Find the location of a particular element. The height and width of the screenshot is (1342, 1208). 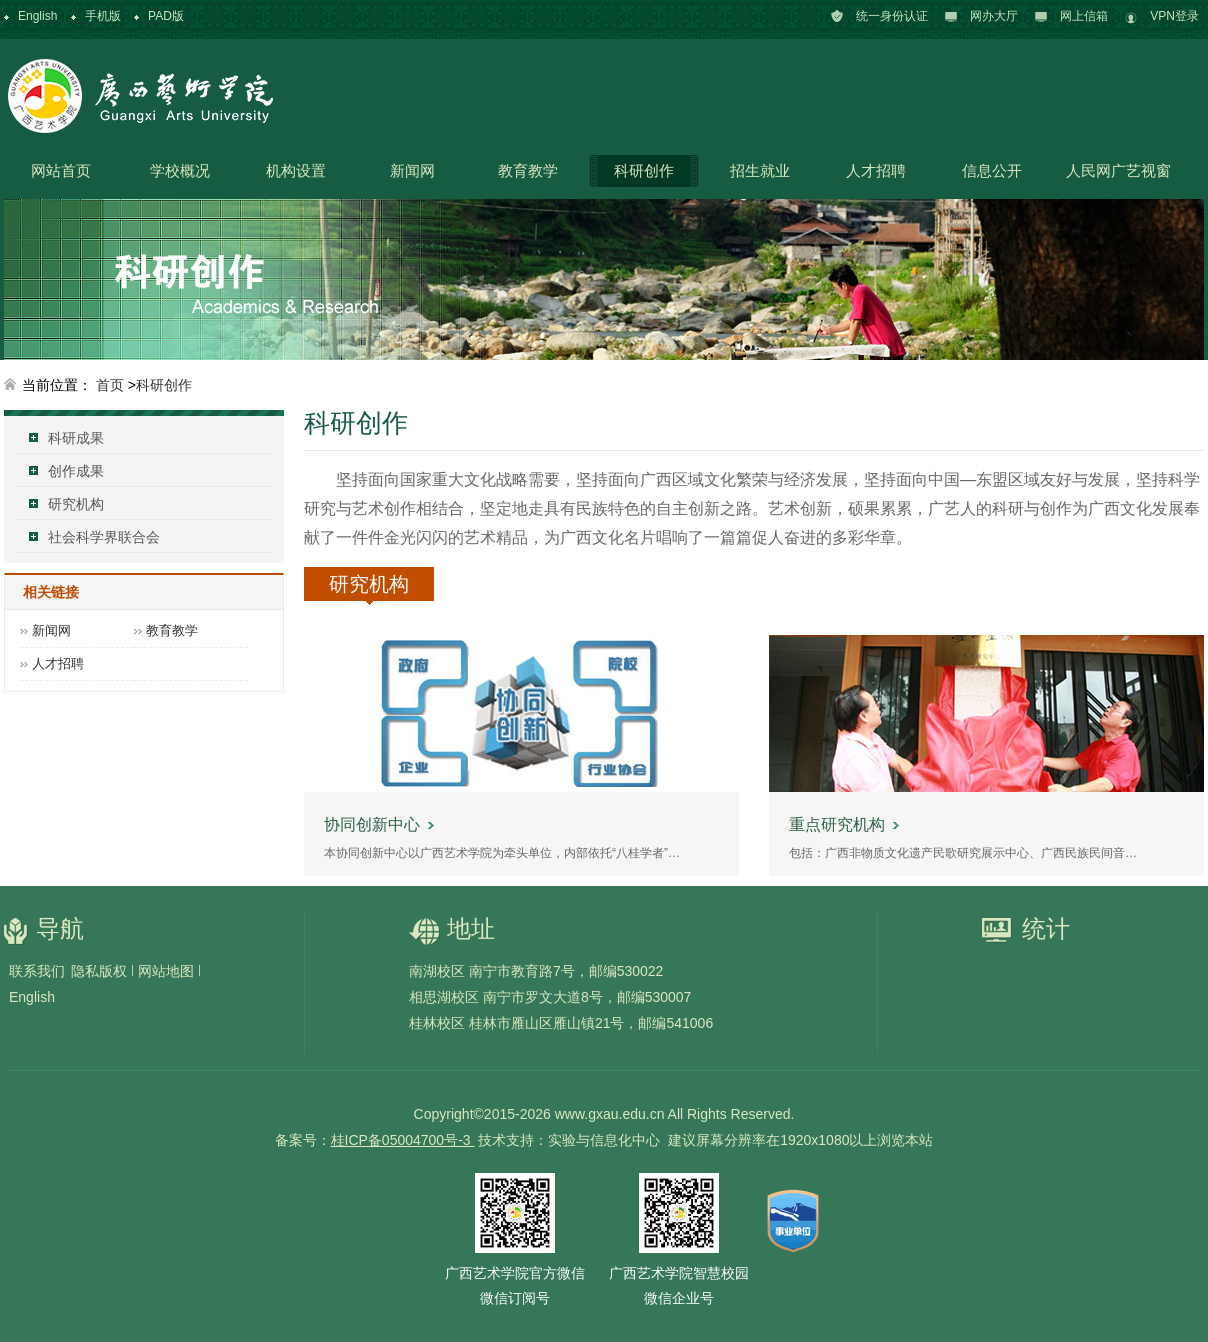

网办大厅 is located at coordinates (994, 16).